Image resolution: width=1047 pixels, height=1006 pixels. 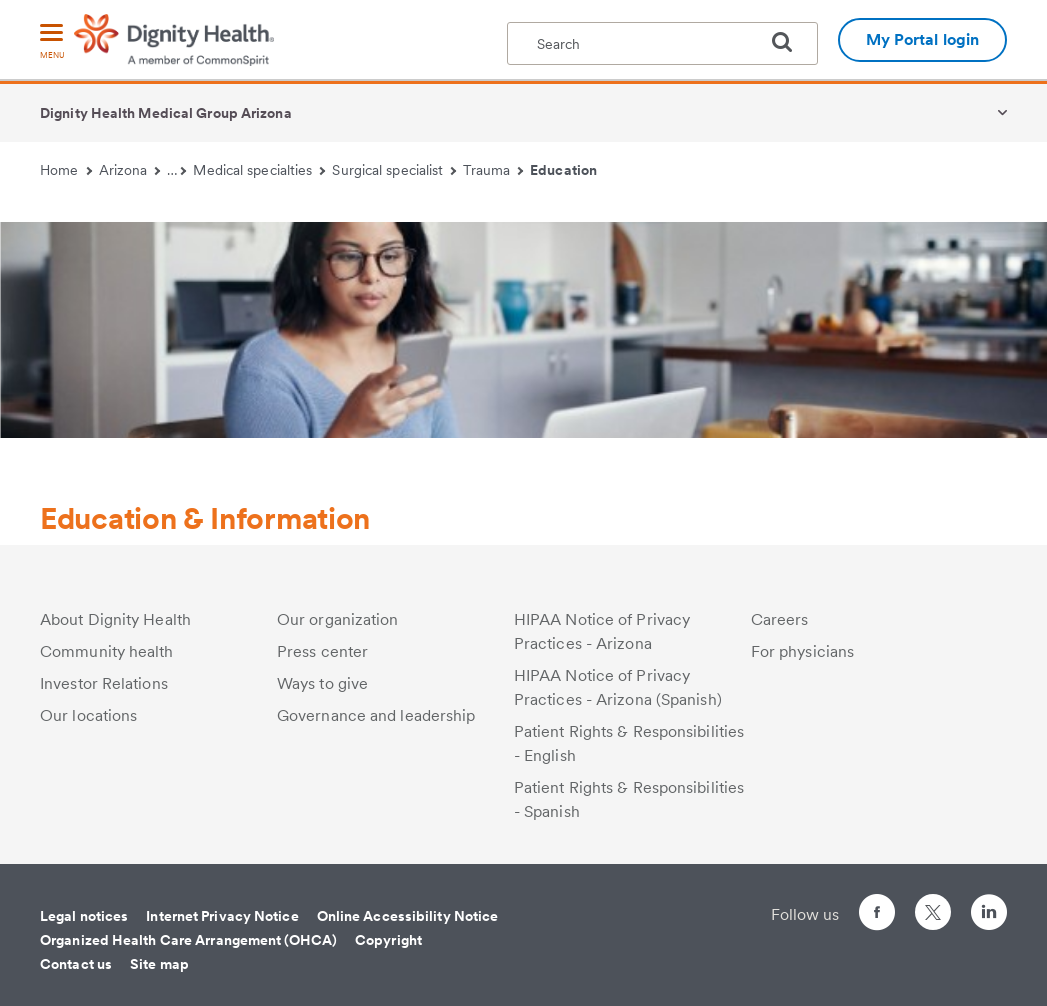 What do you see at coordinates (563, 170) in the screenshot?
I see `Education` at bounding box center [563, 170].